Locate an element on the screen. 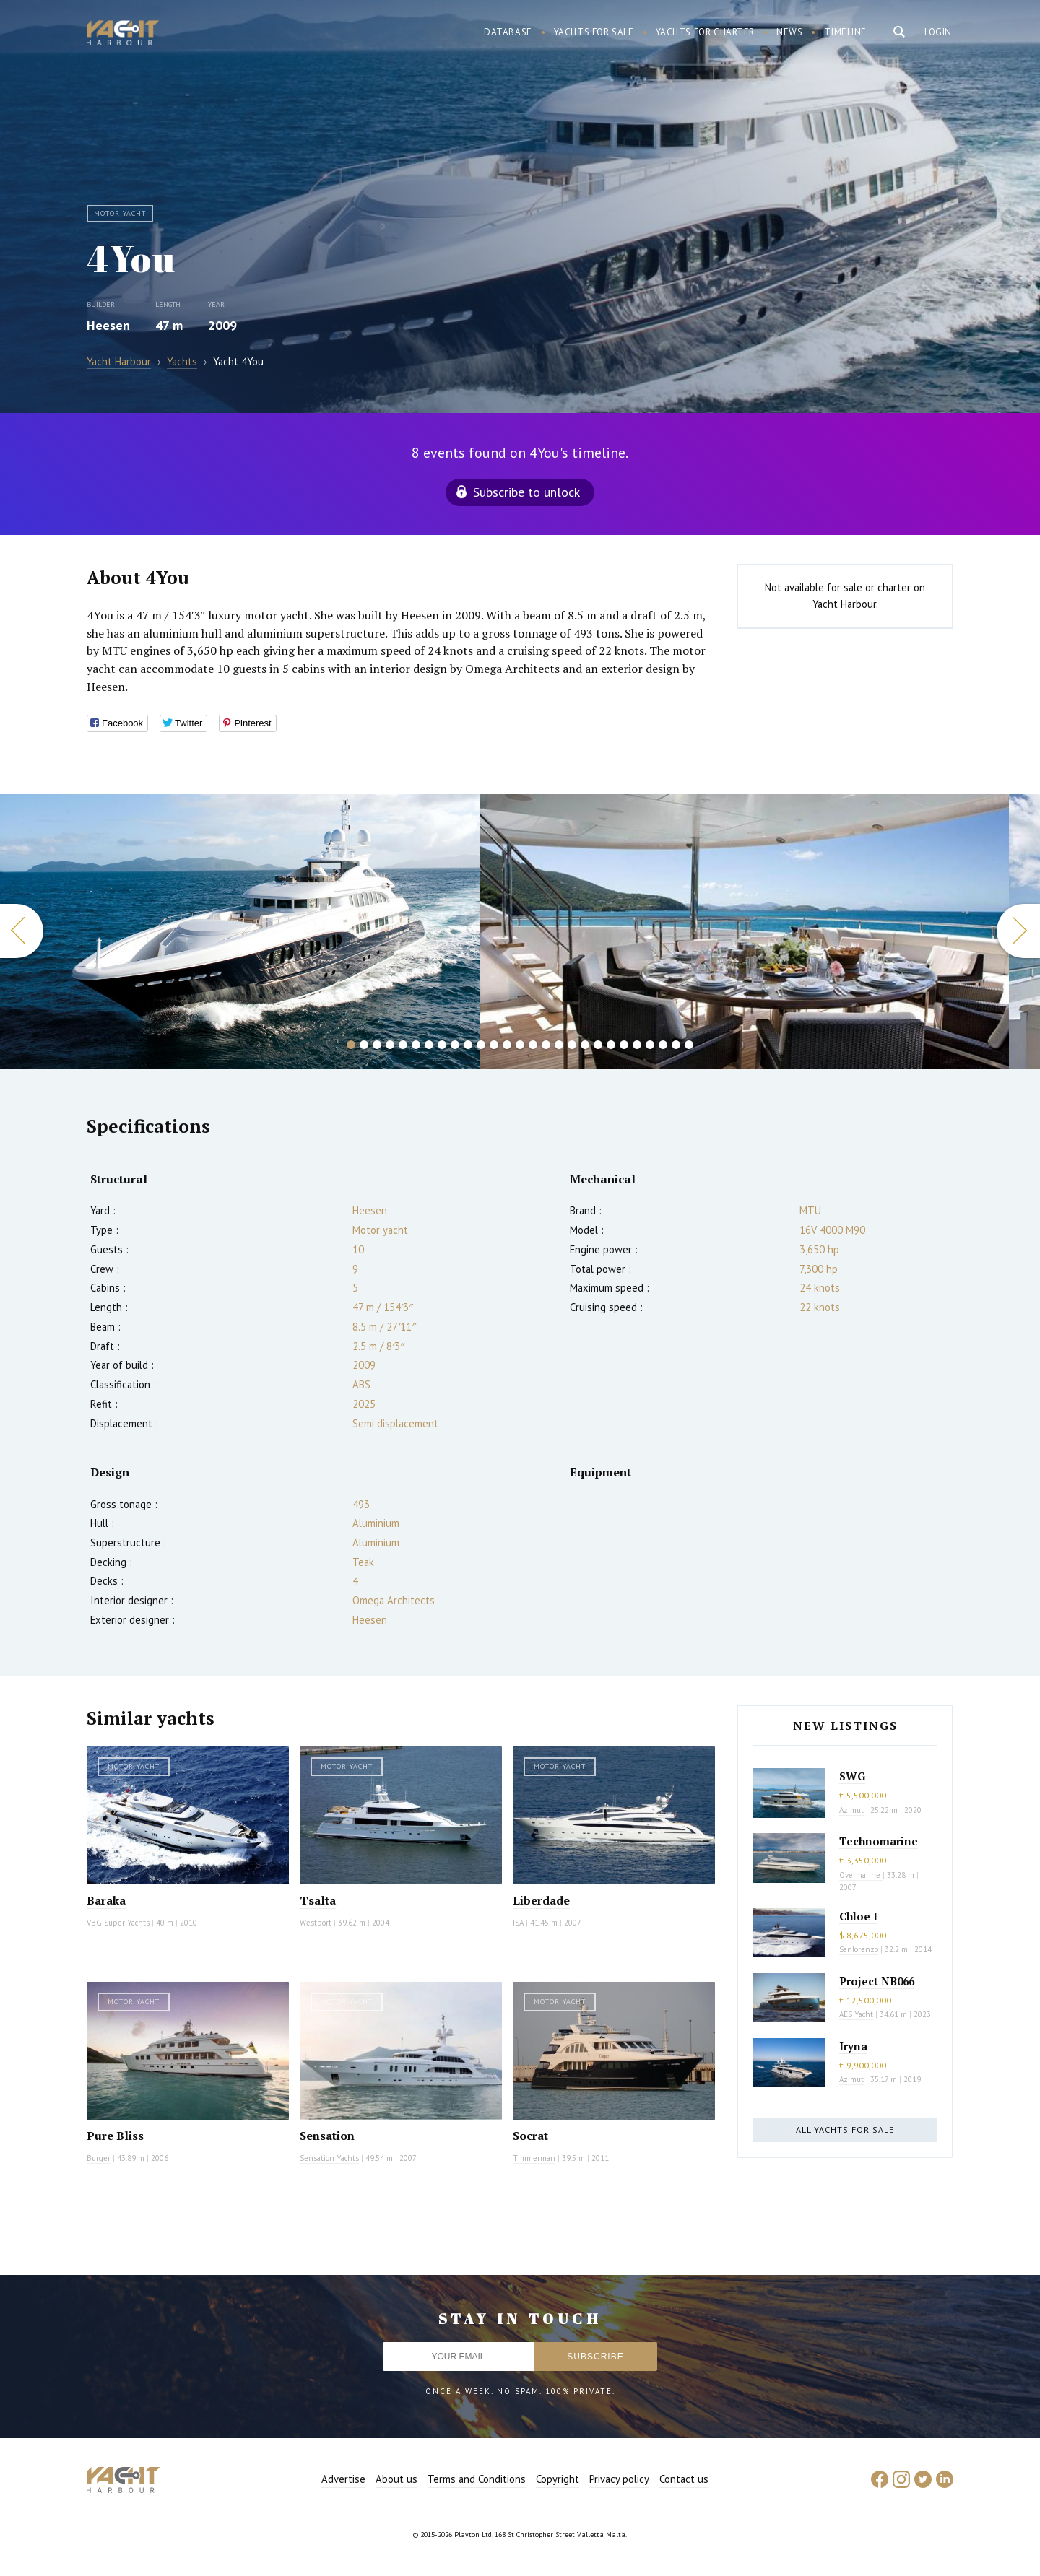 The height and width of the screenshot is (2576, 1040). Login is located at coordinates (938, 32).